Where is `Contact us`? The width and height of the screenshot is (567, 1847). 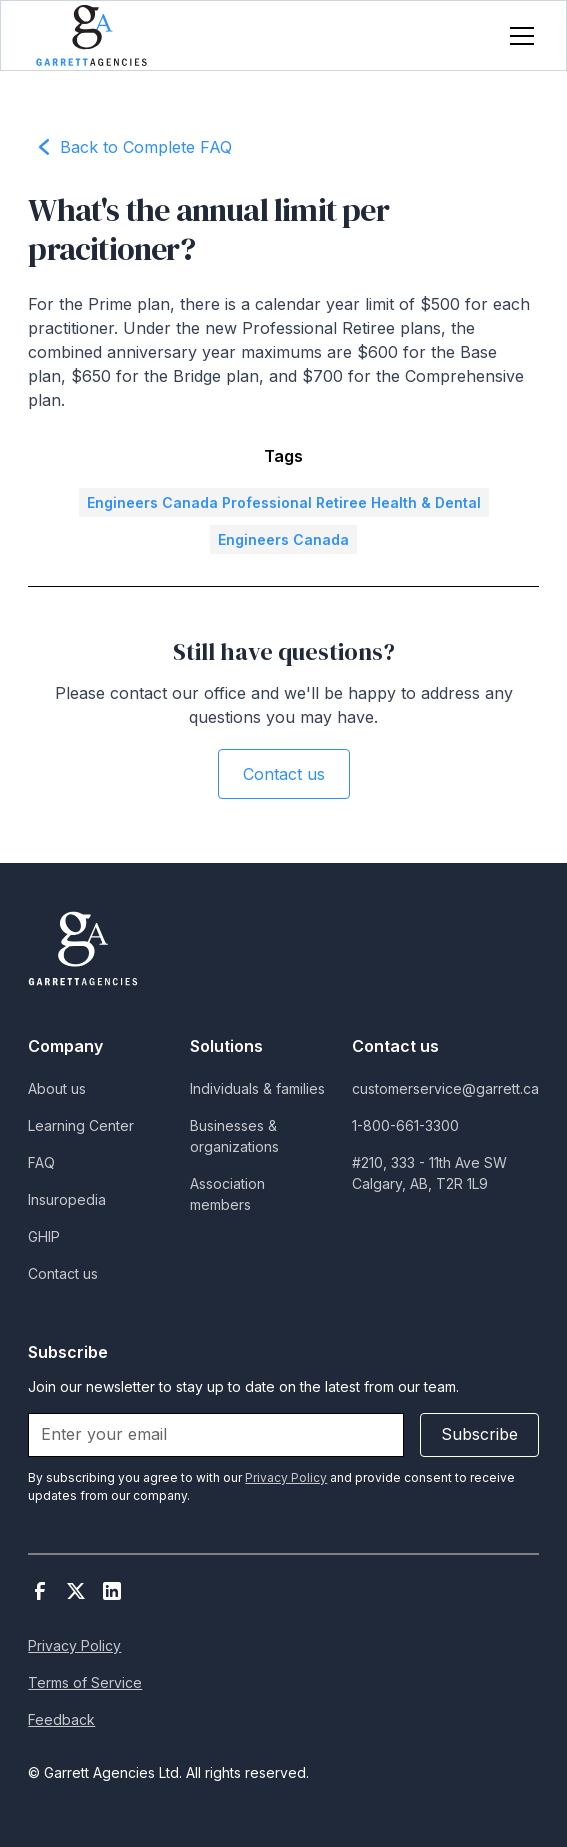
Contact us is located at coordinates (284, 774).